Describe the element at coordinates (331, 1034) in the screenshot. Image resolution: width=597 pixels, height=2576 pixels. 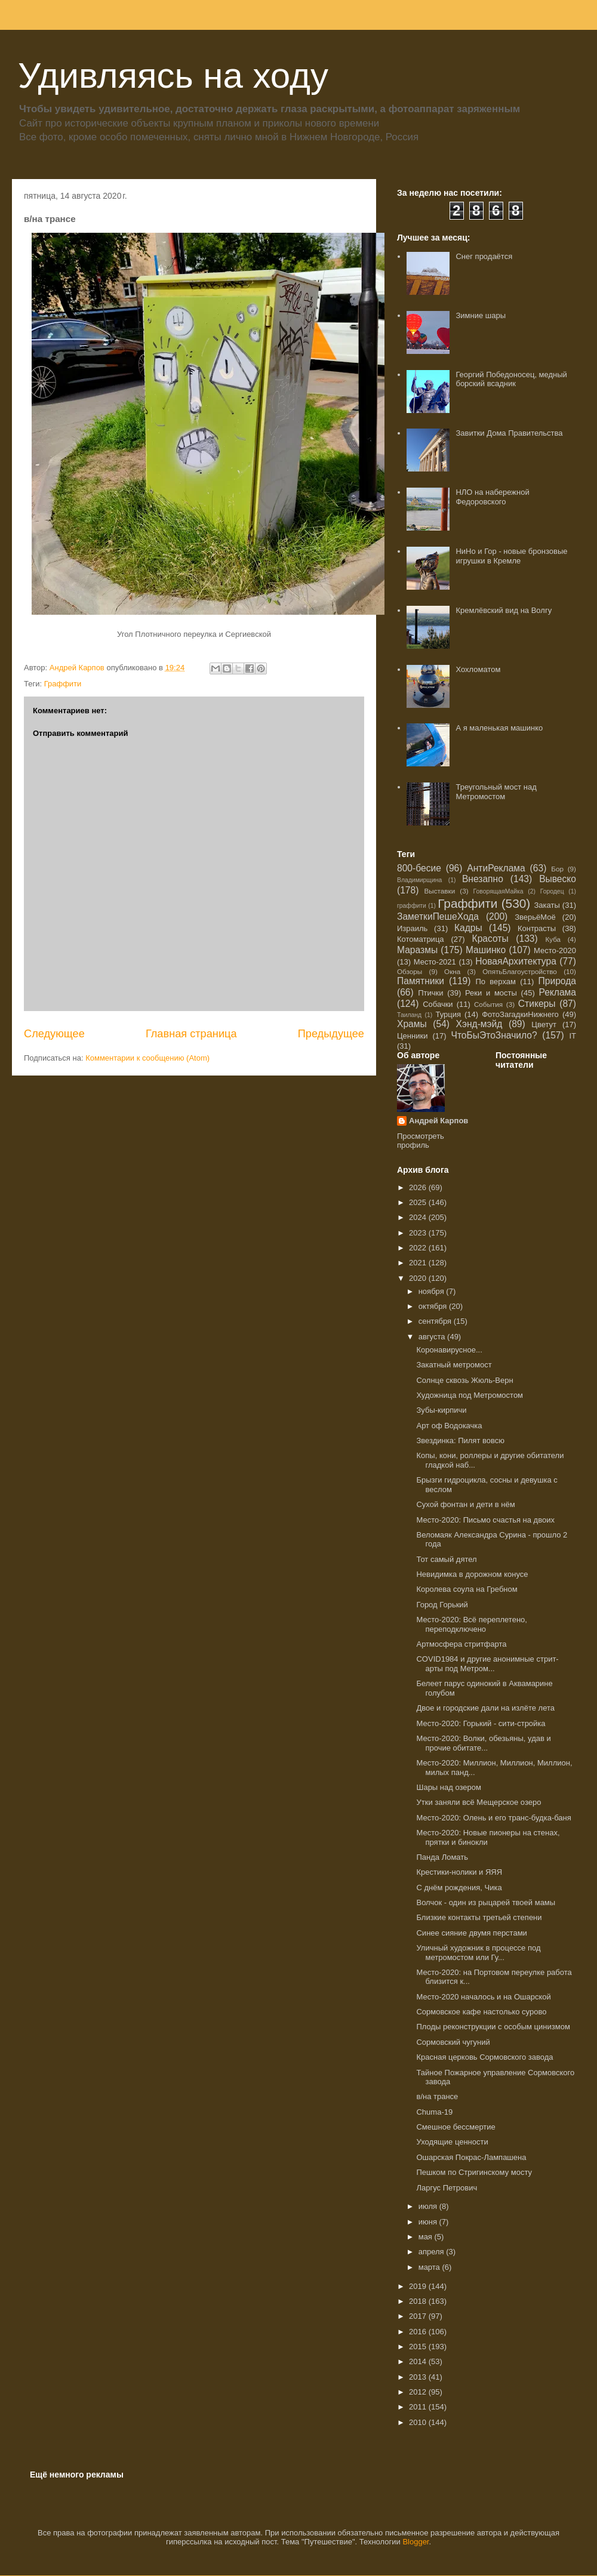
I see `Предыдущее` at that location.